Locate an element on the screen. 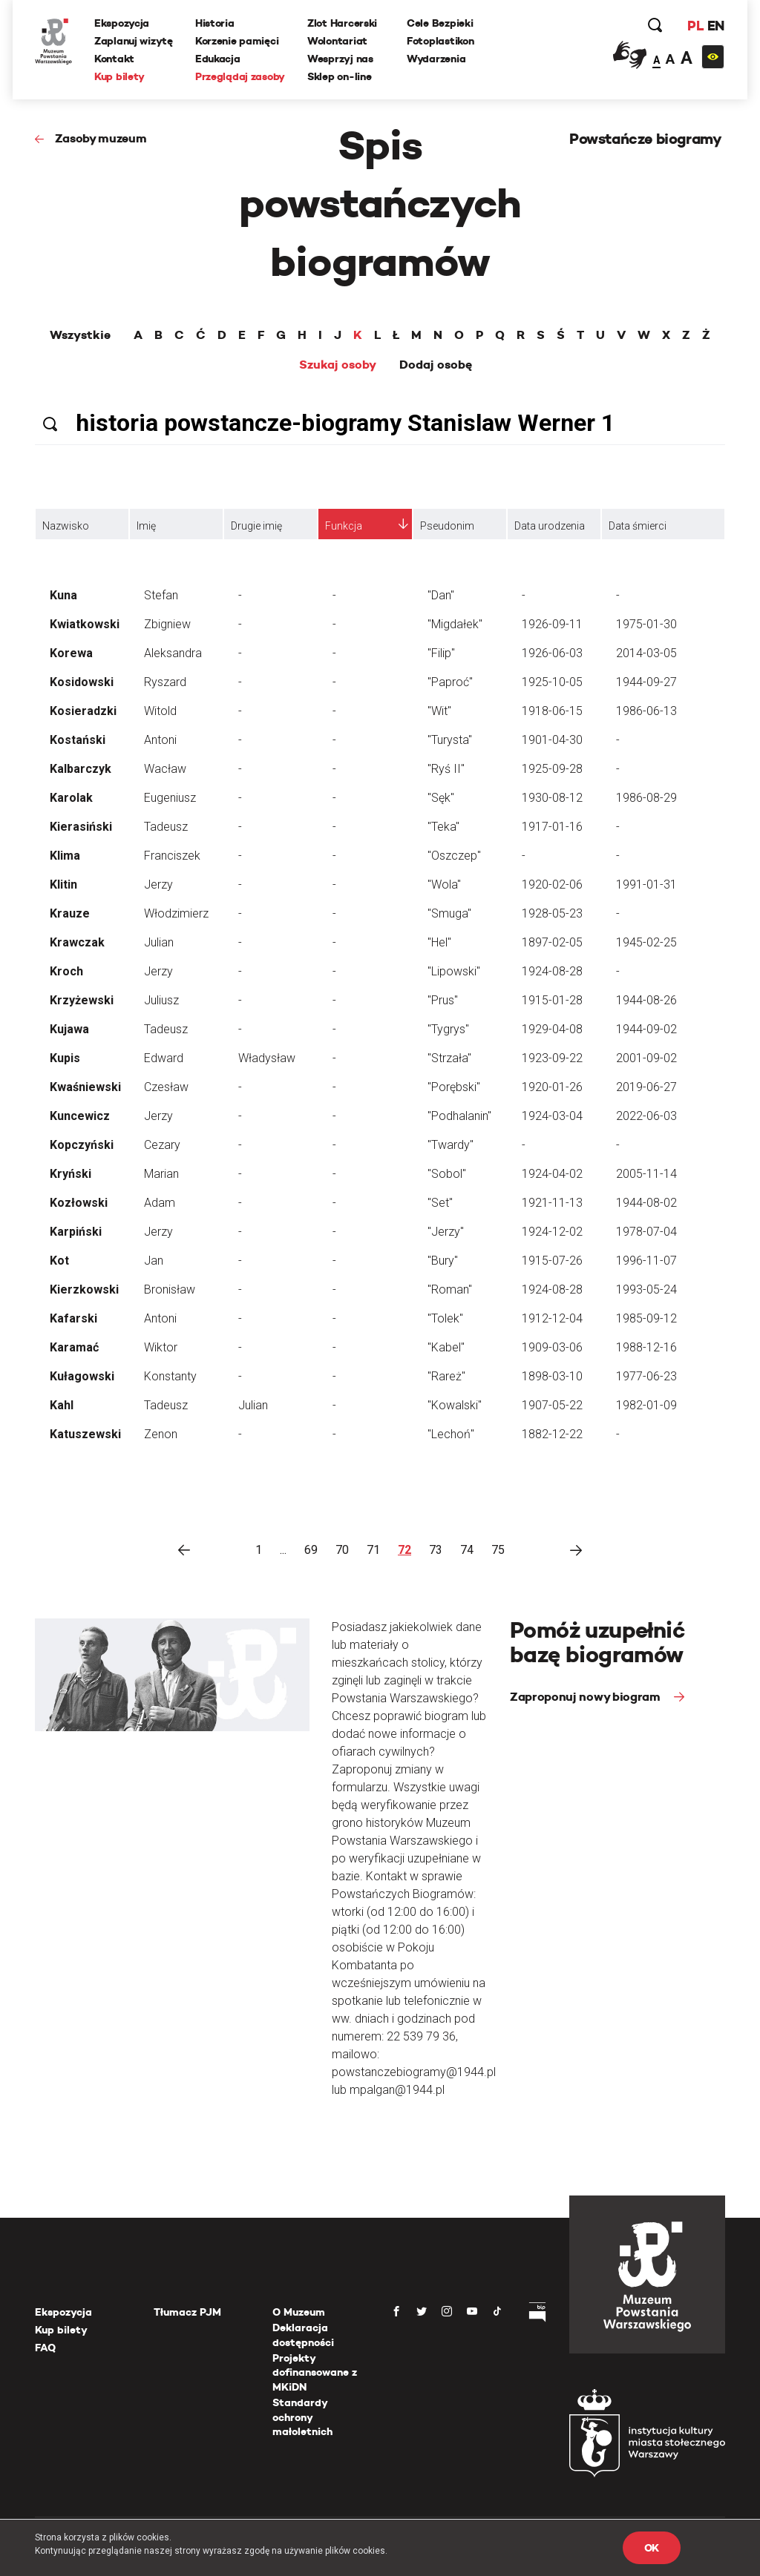 The width and height of the screenshot is (760, 2576). Korewa is located at coordinates (71, 653).